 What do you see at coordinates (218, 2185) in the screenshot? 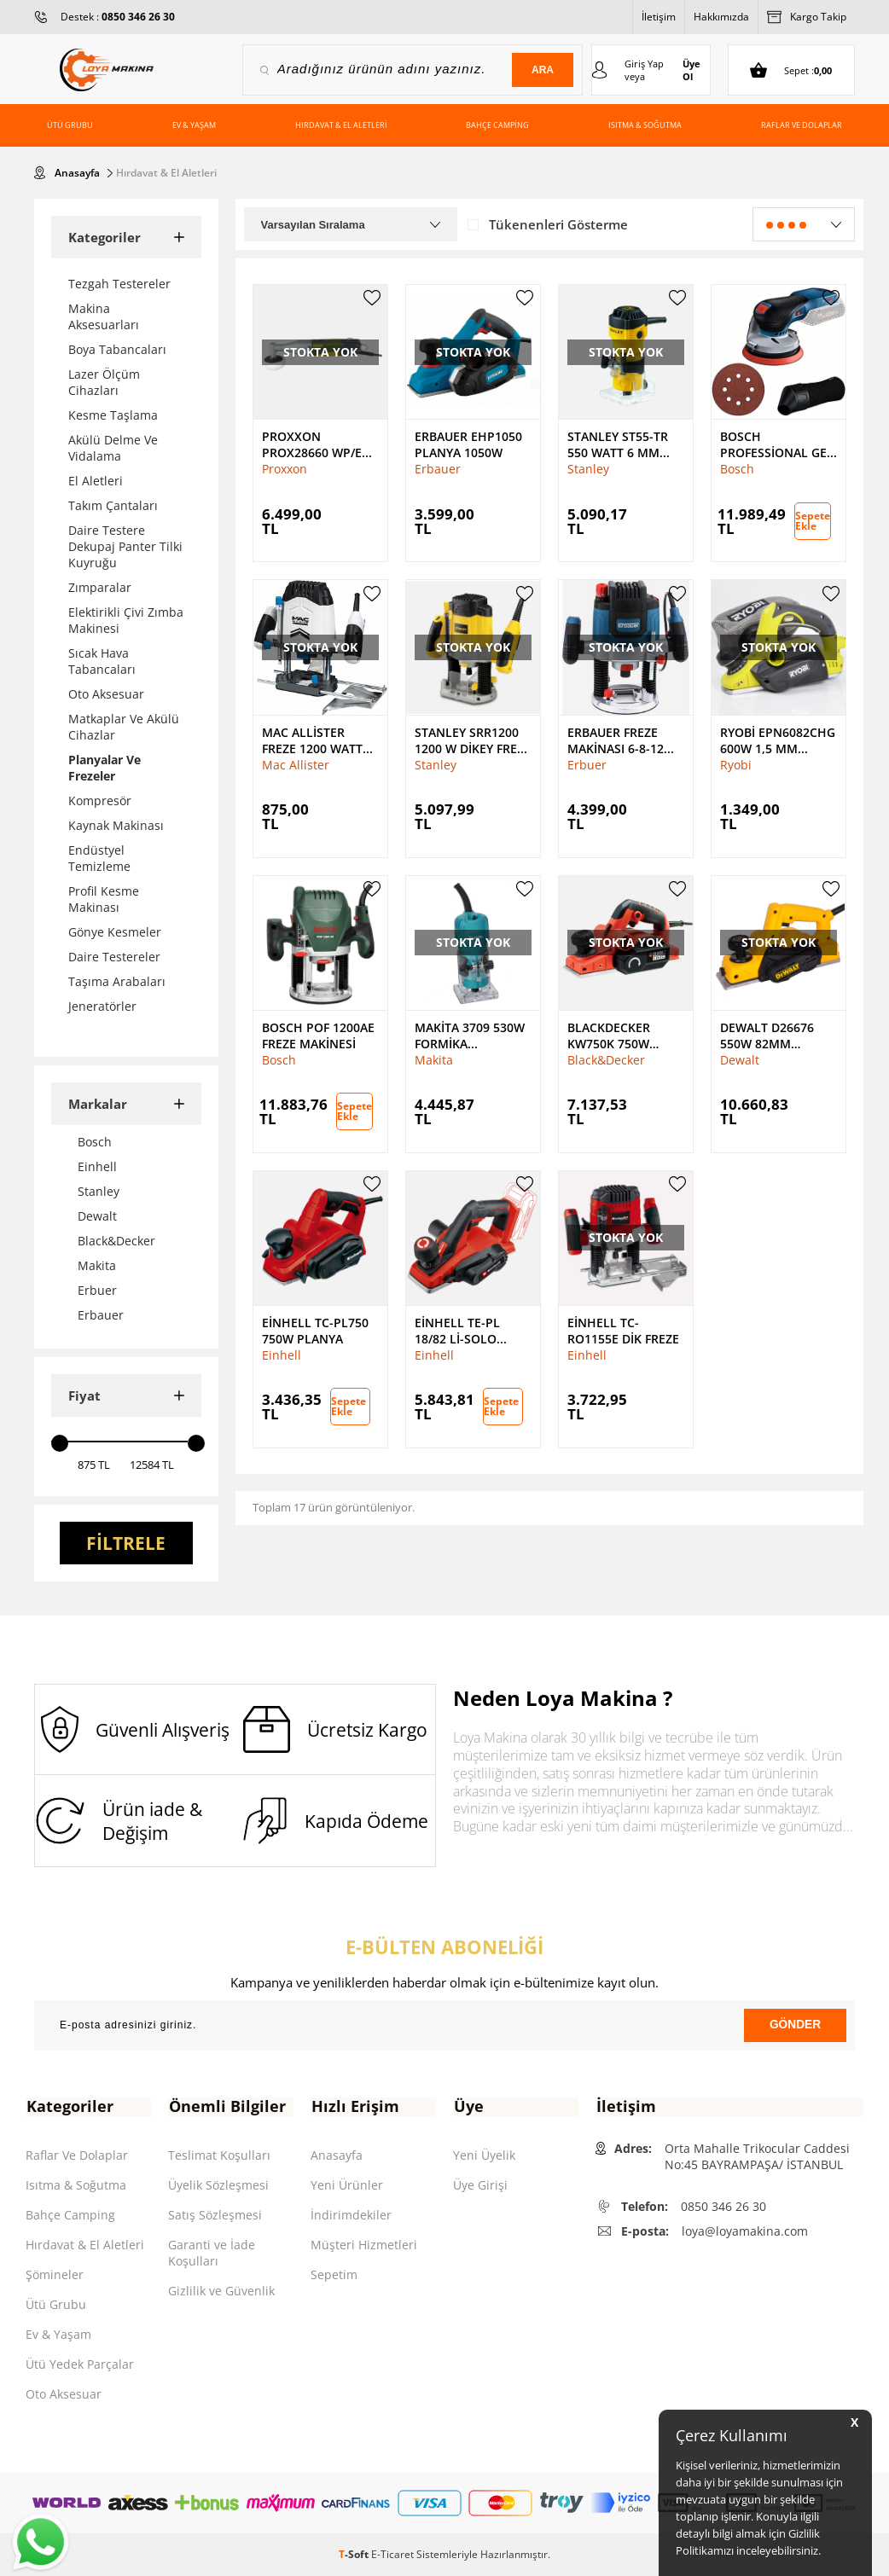
I see `Üyelik Sözleşmesi` at bounding box center [218, 2185].